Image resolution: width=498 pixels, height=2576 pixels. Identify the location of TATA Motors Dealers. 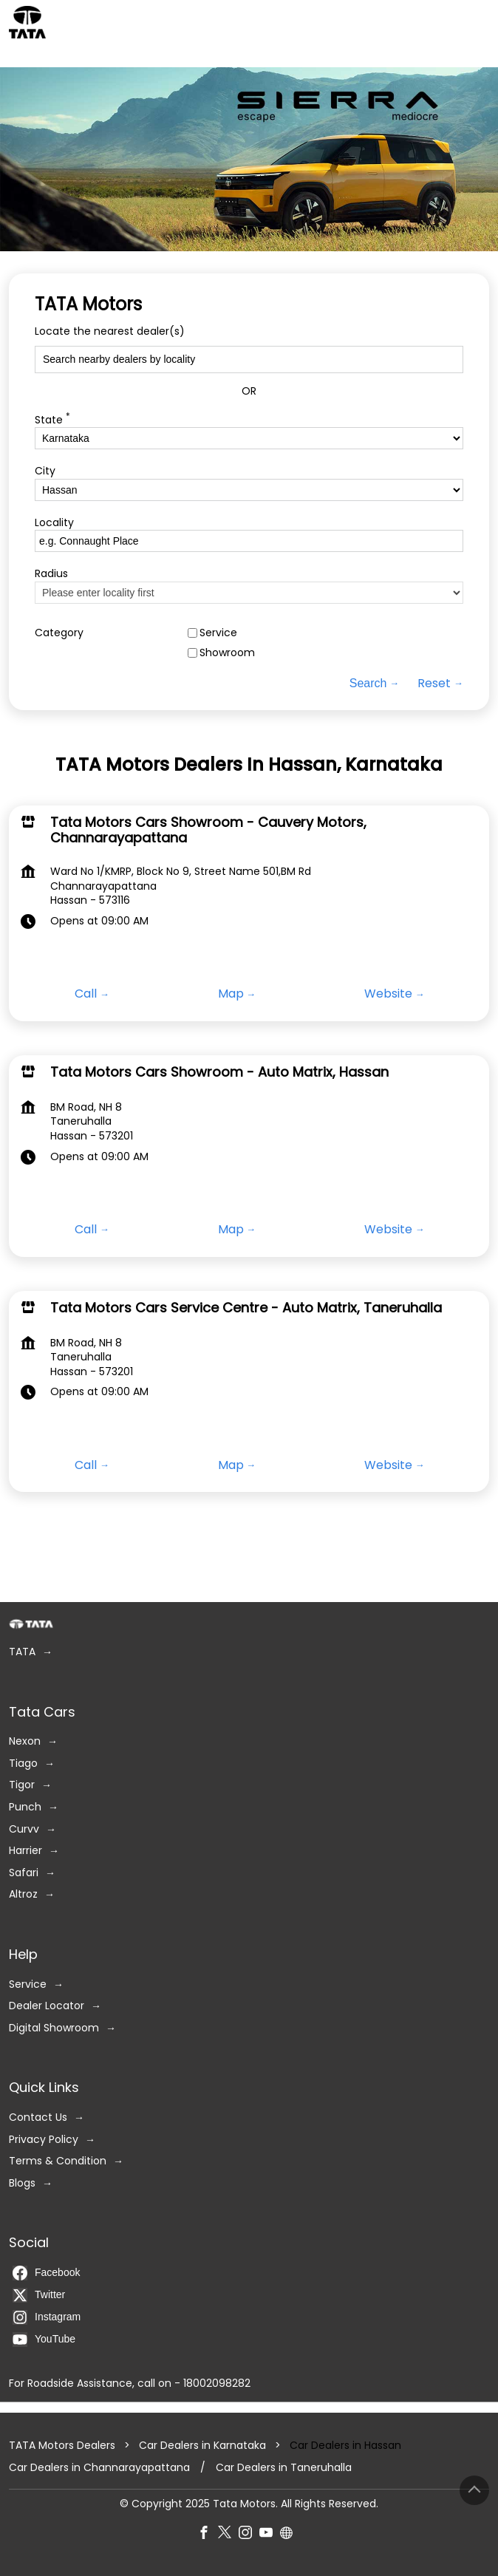
(63, 2445).